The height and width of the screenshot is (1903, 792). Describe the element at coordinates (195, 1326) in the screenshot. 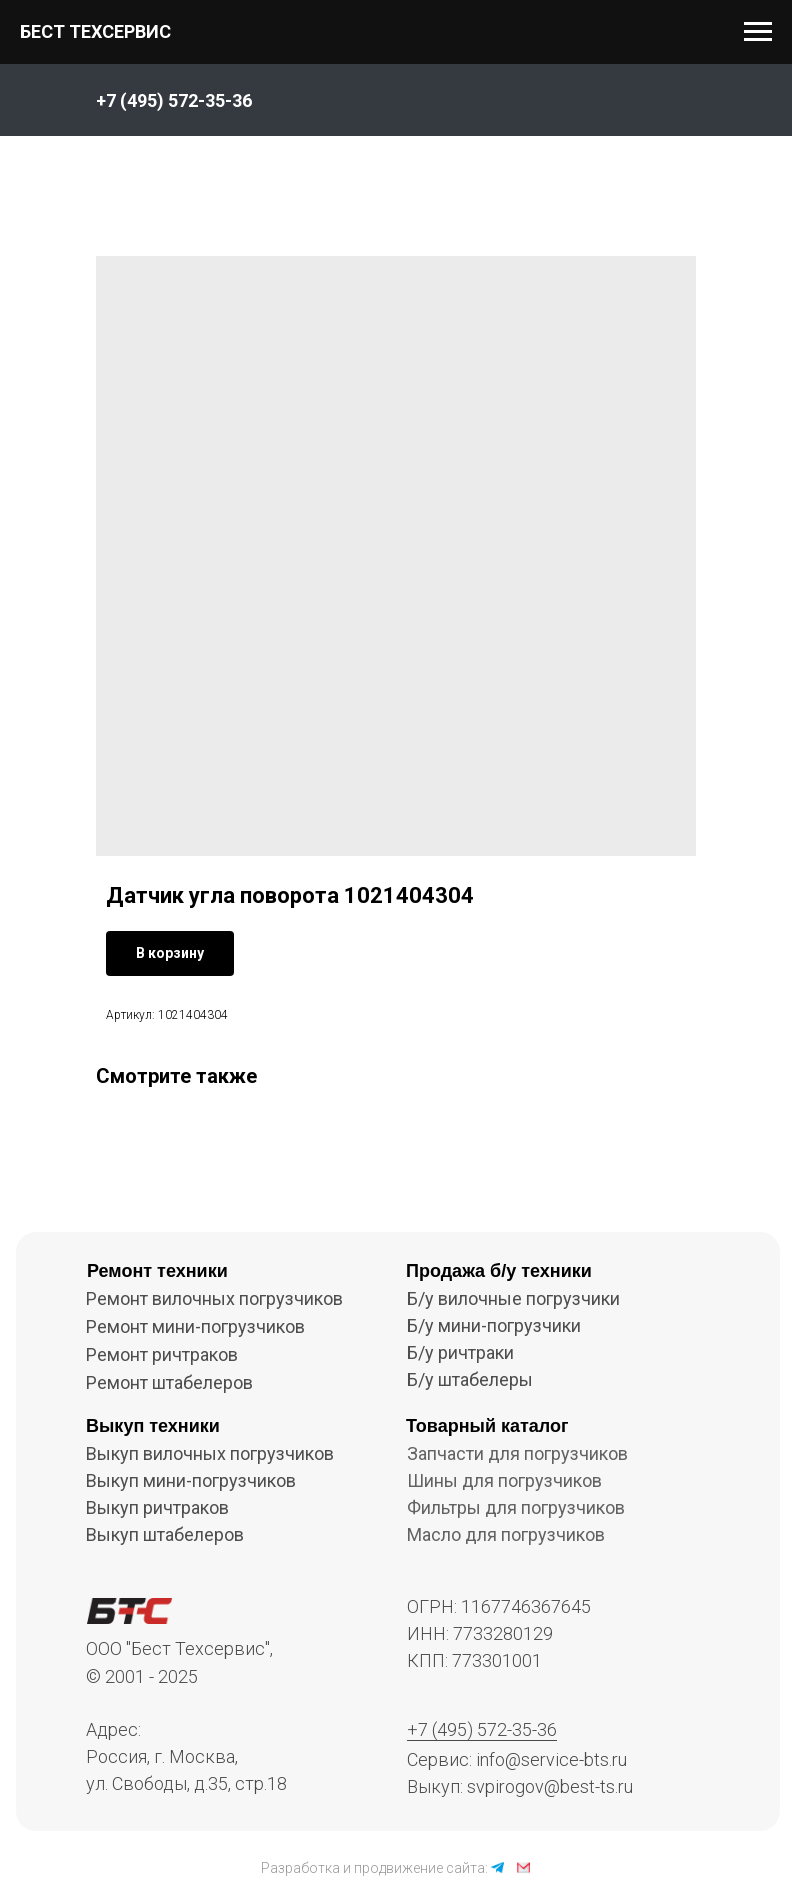

I see `Ремонт мини-погрузчиков` at that location.